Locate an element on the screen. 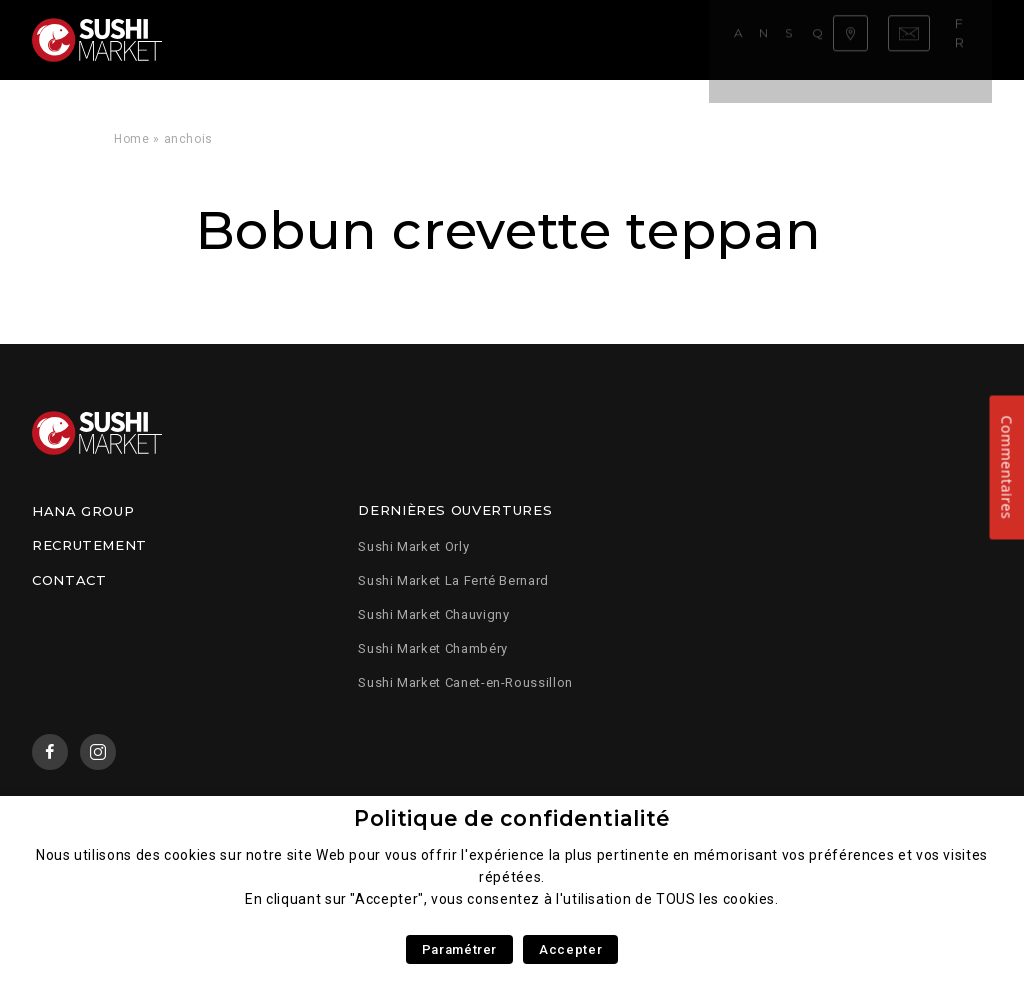  Recrutement is located at coordinates (89, 545).